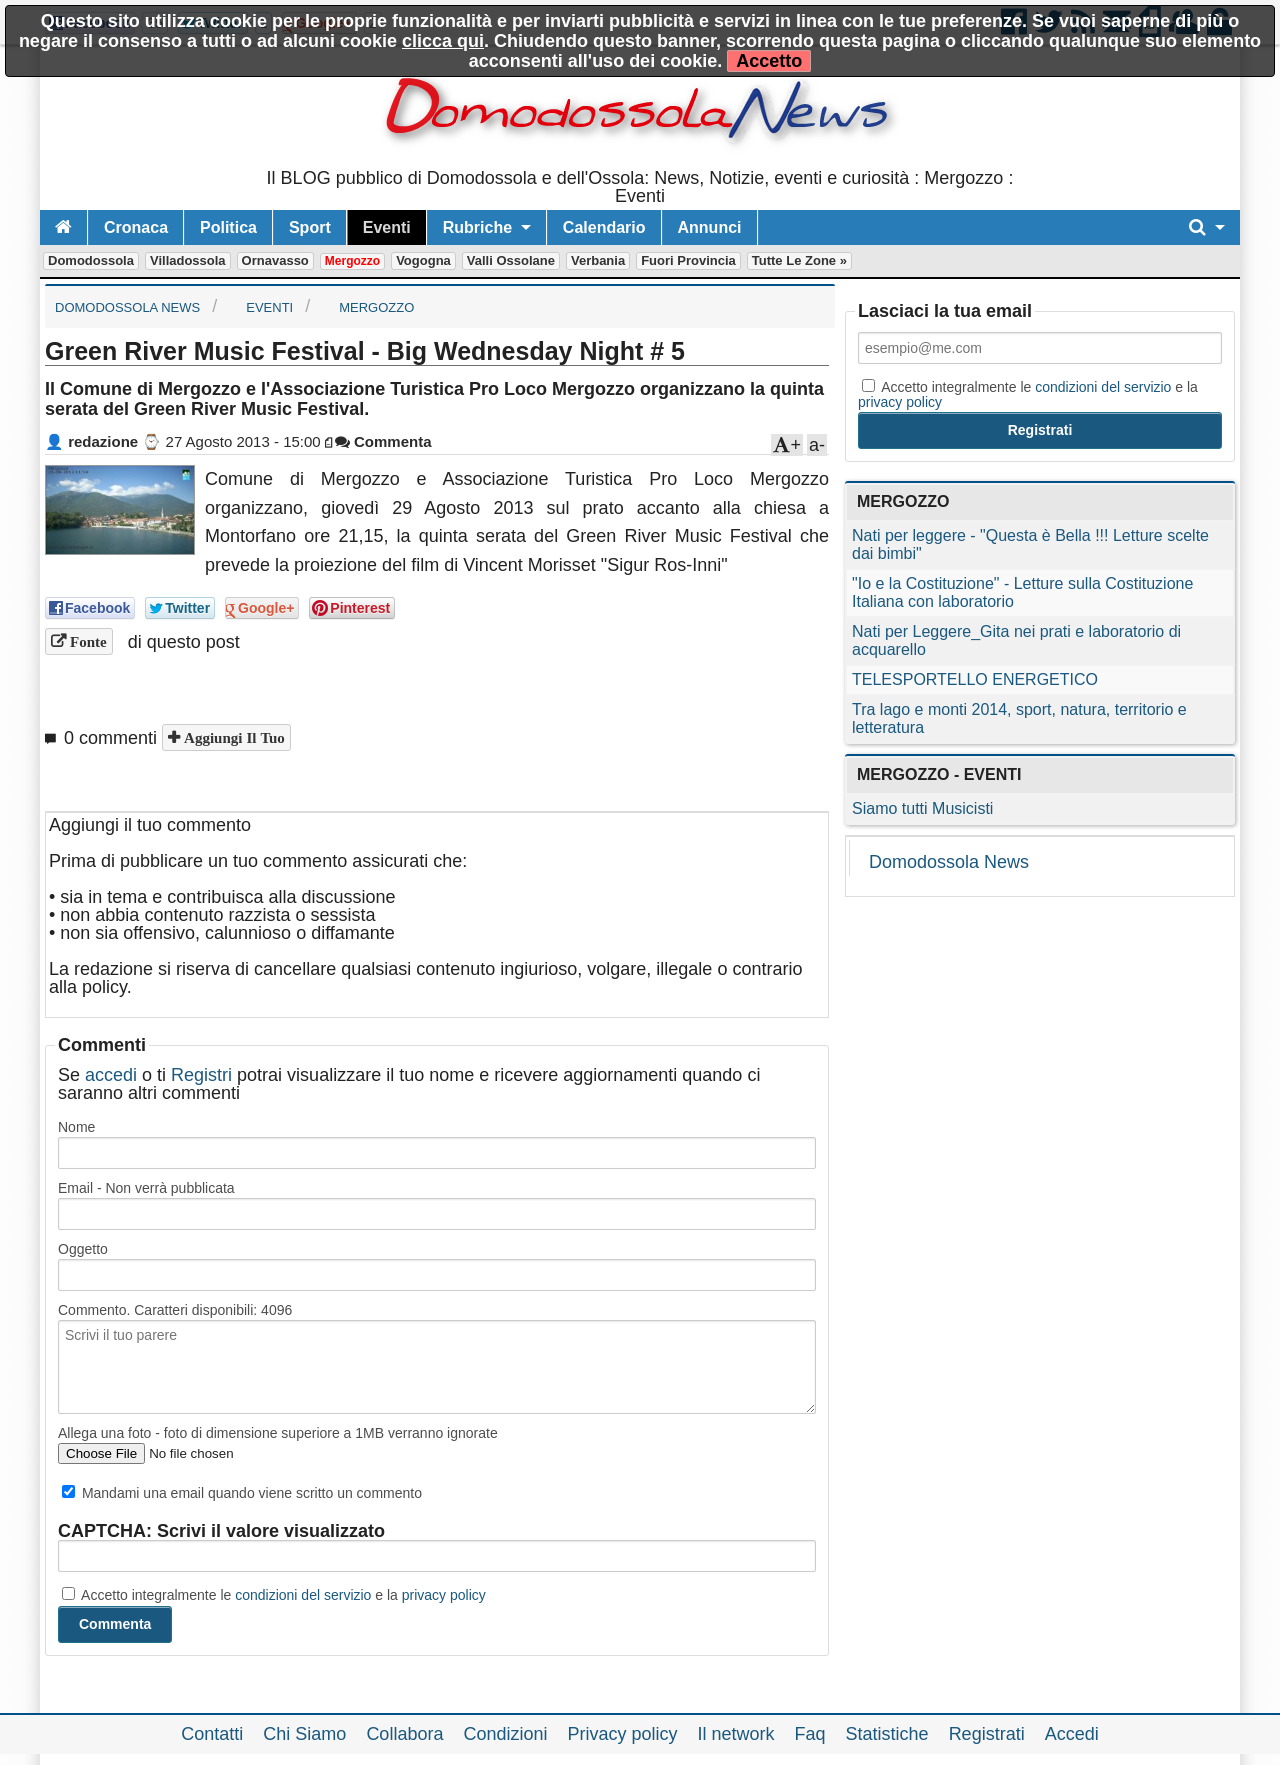 The height and width of the screenshot is (1765, 1280). I want to click on Registri, so click(201, 1075).